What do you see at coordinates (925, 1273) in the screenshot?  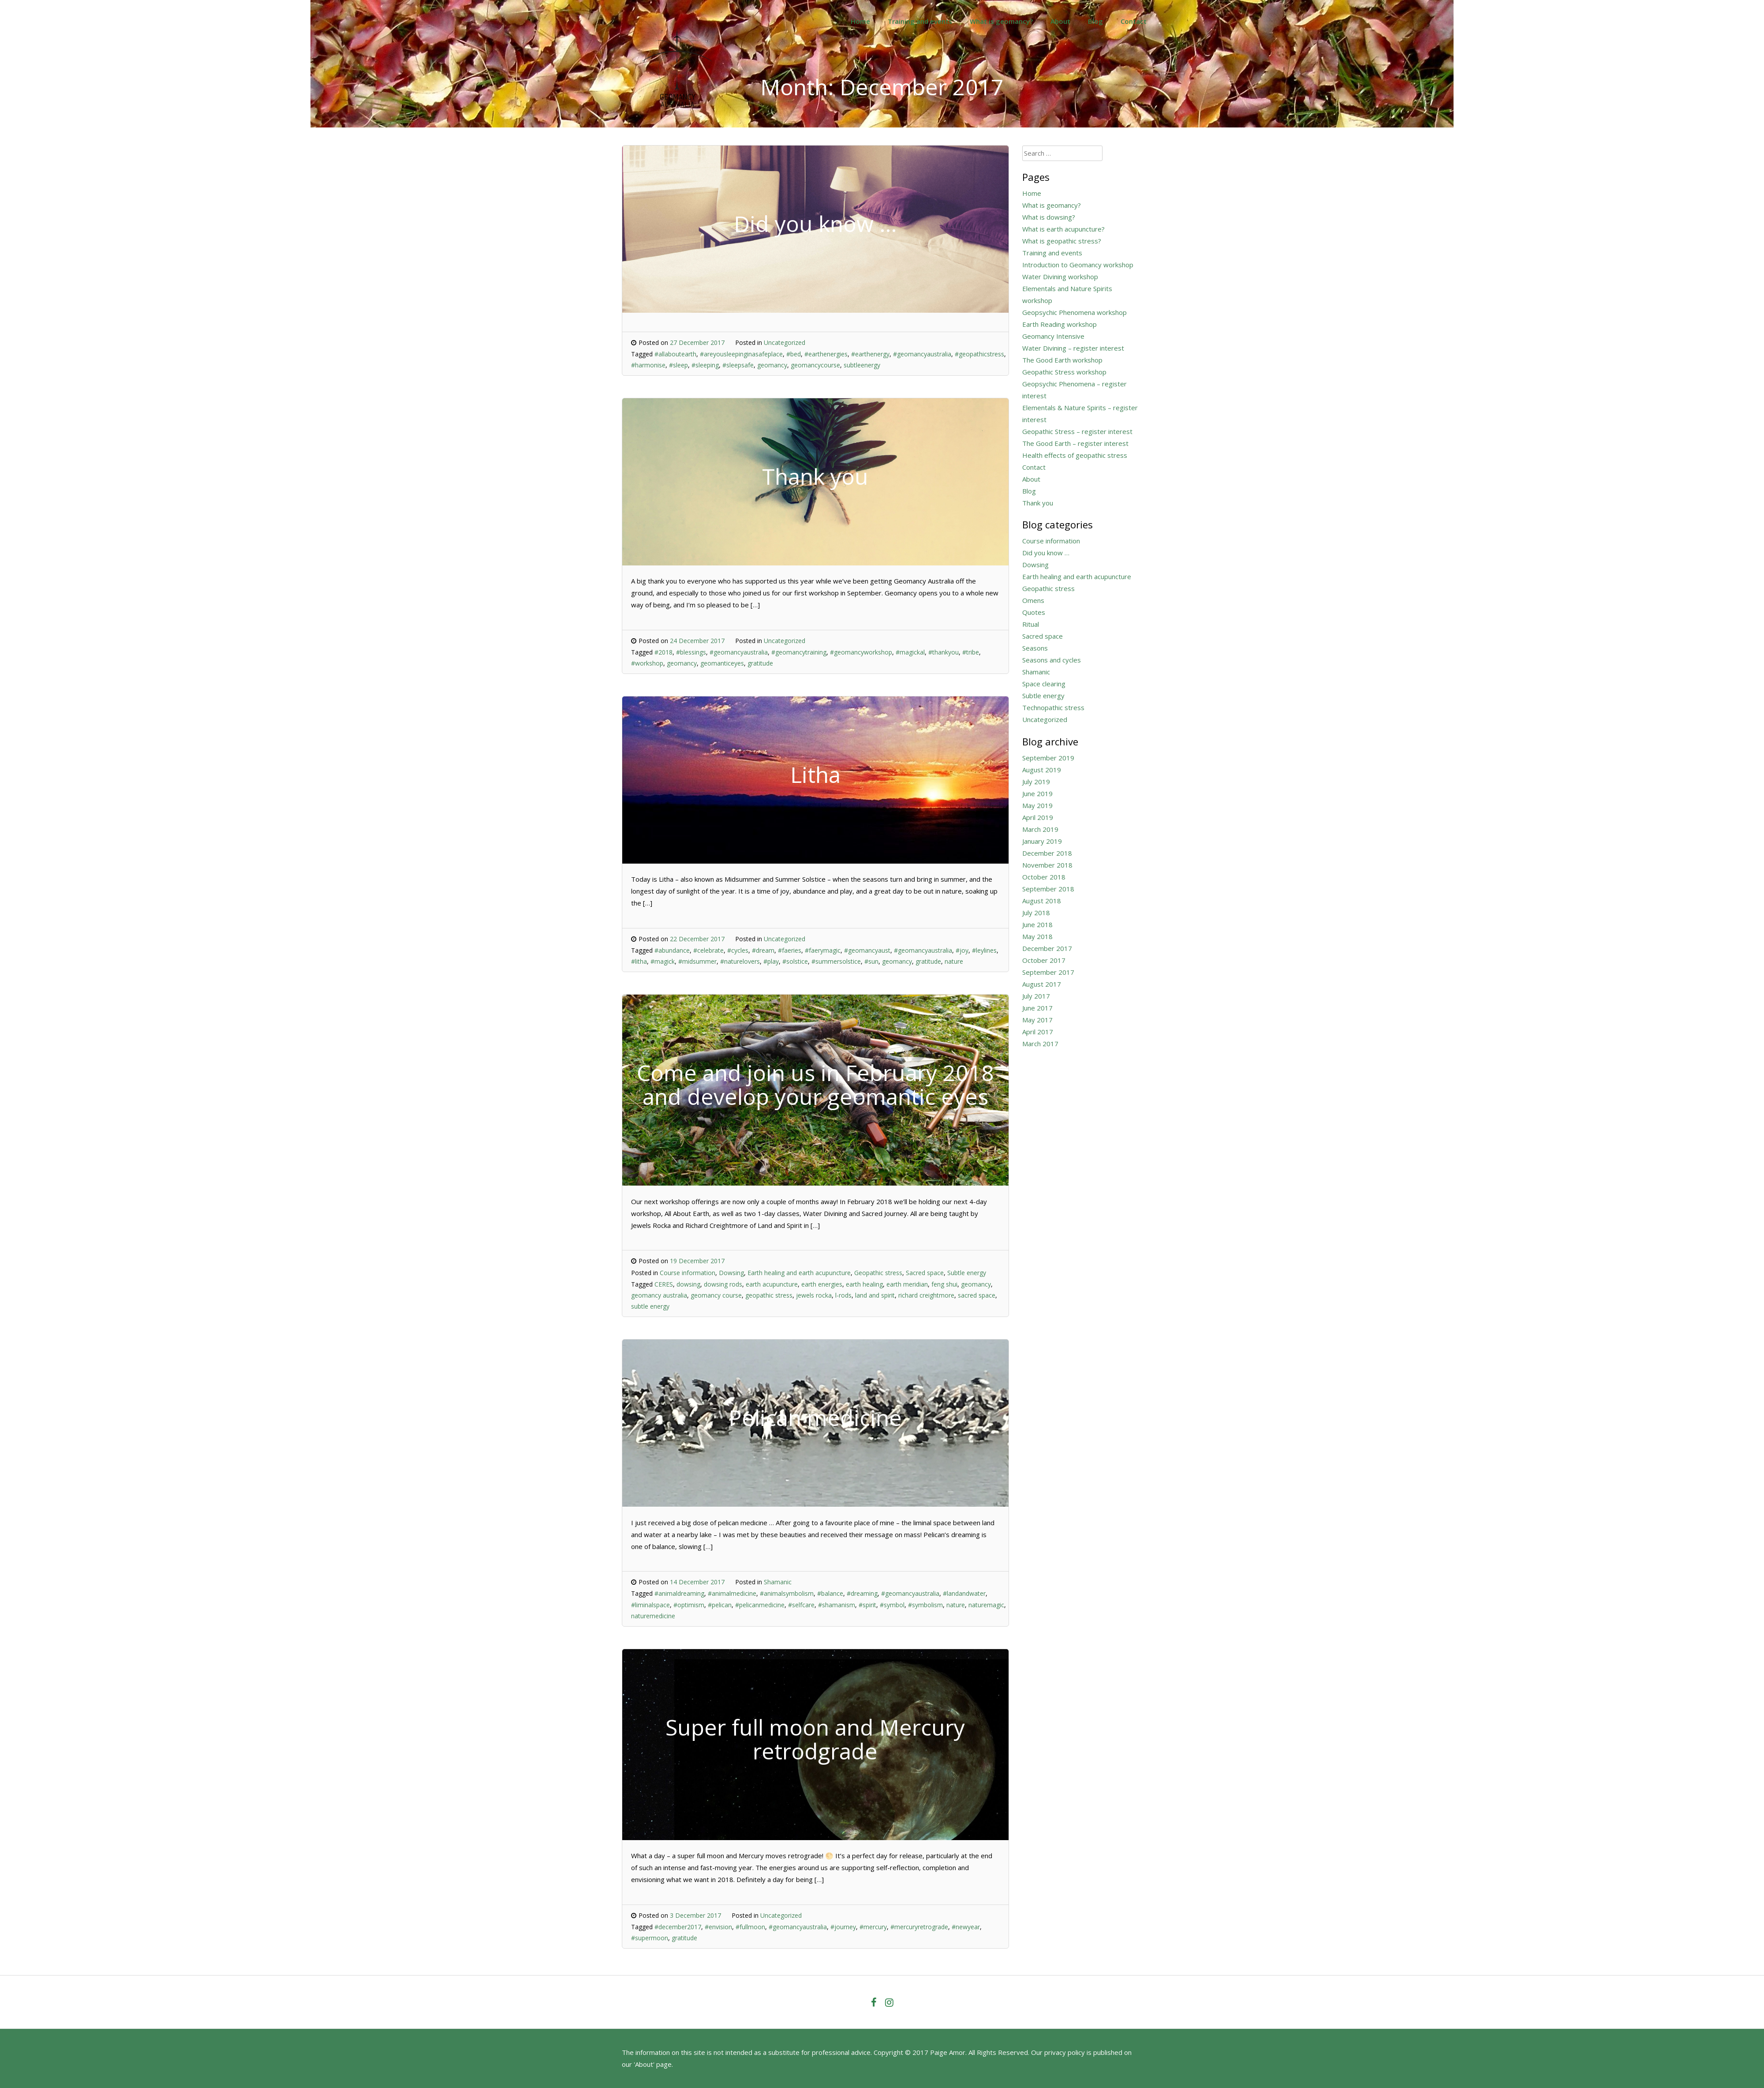 I see `Sacred space` at bounding box center [925, 1273].